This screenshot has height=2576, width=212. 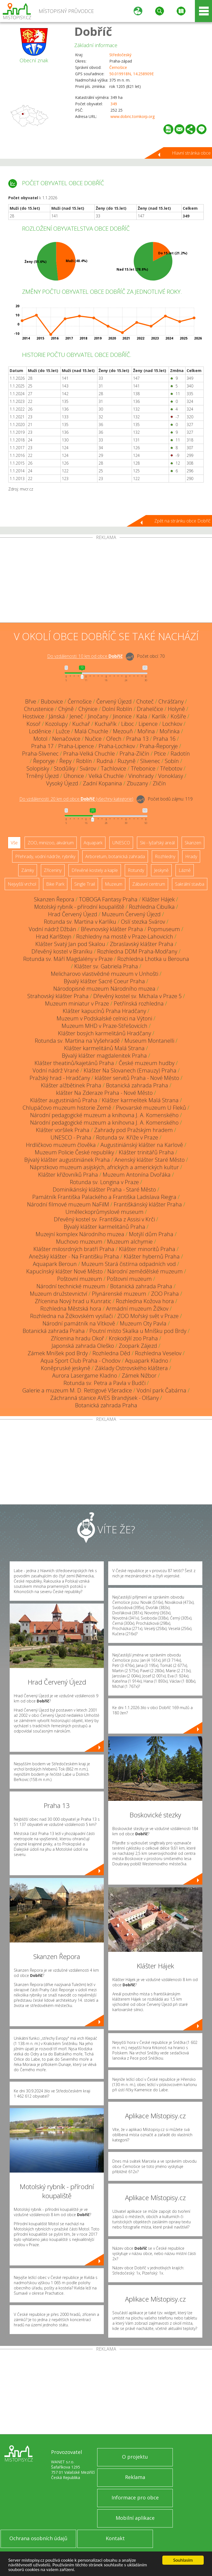 What do you see at coordinates (114, 701) in the screenshot?
I see `Červený Újezd` at bounding box center [114, 701].